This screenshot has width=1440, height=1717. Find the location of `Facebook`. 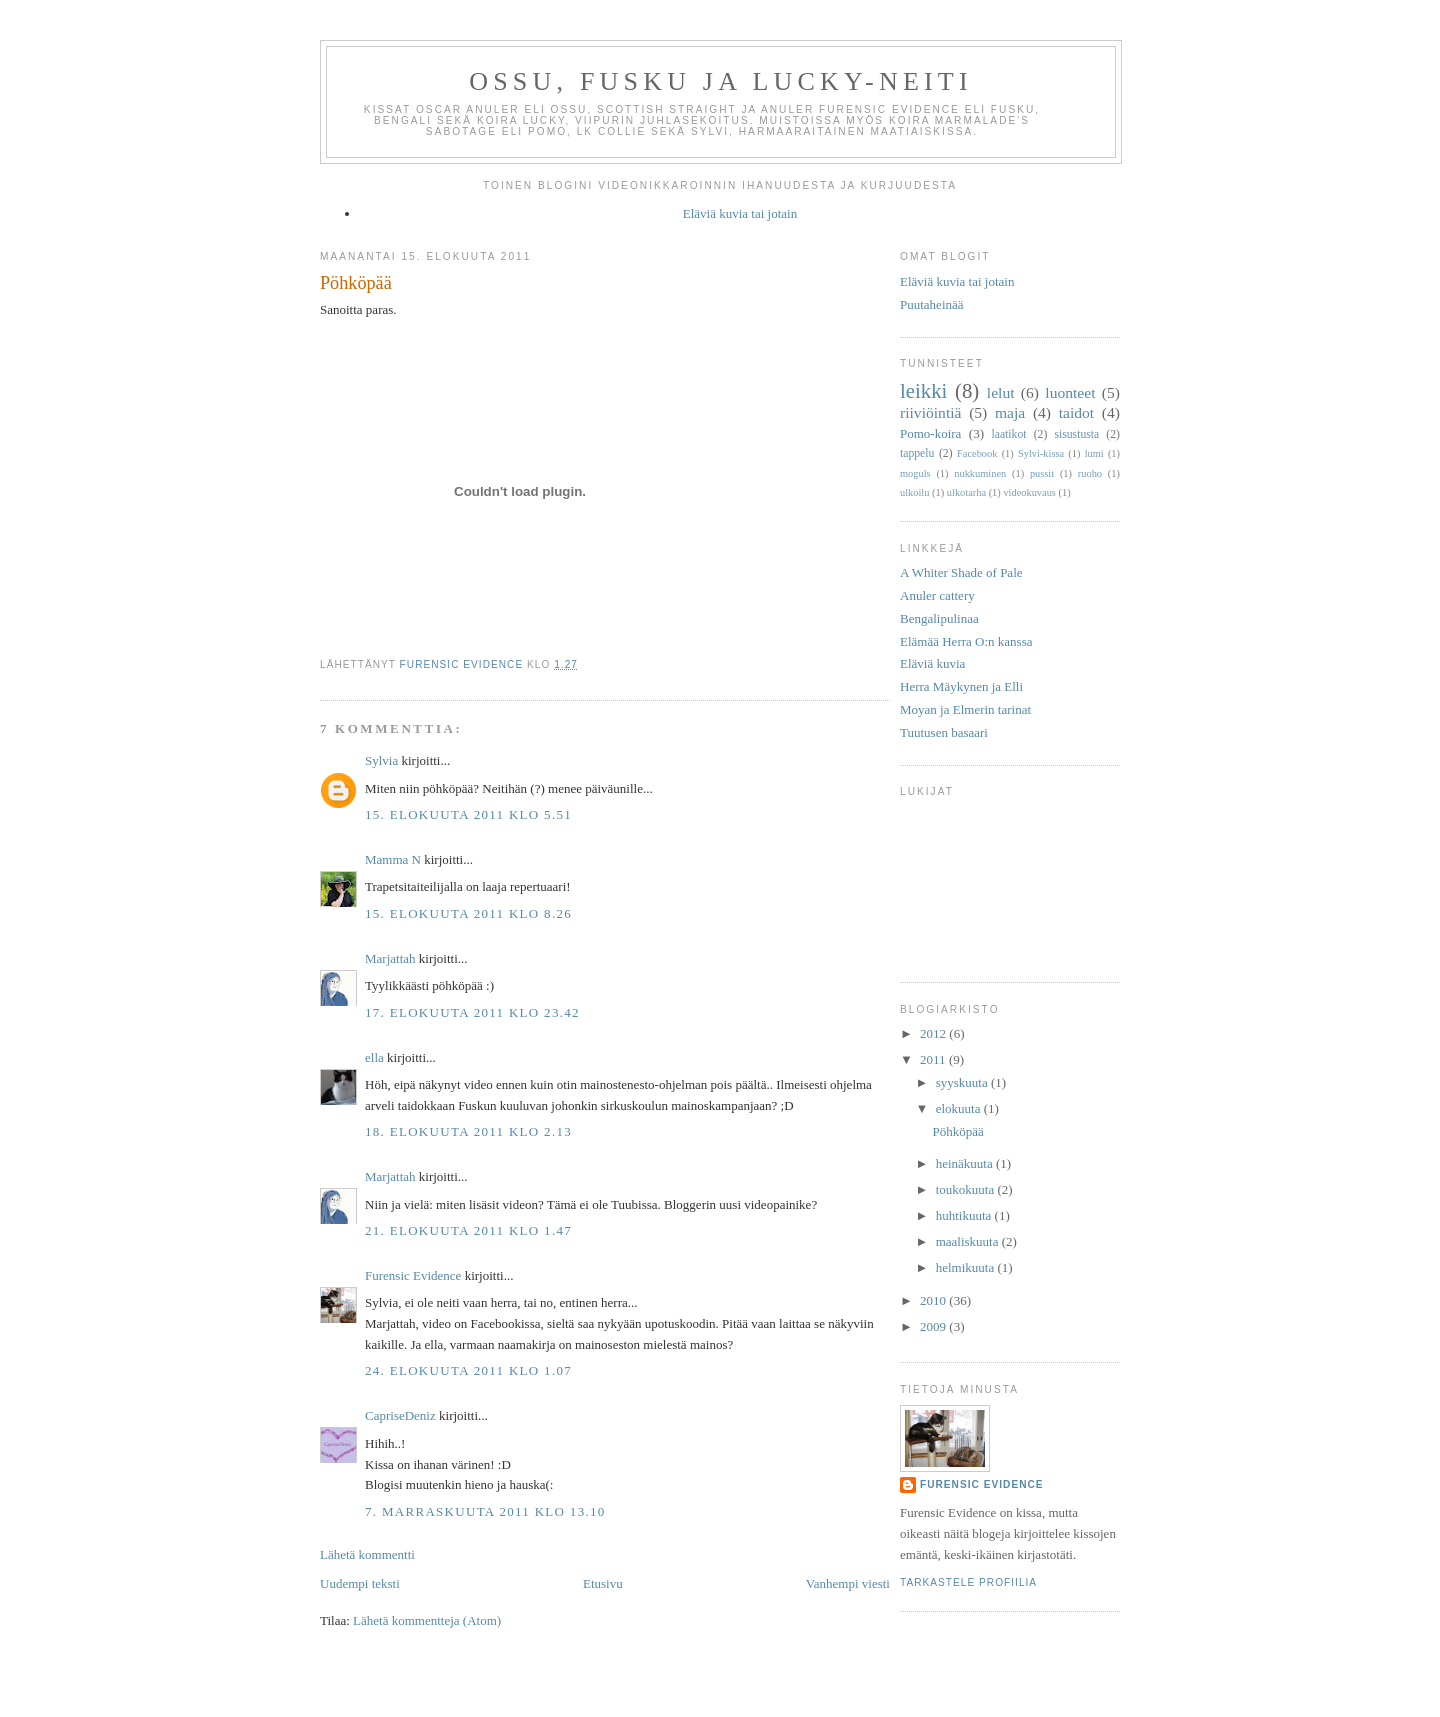

Facebook is located at coordinates (977, 453).